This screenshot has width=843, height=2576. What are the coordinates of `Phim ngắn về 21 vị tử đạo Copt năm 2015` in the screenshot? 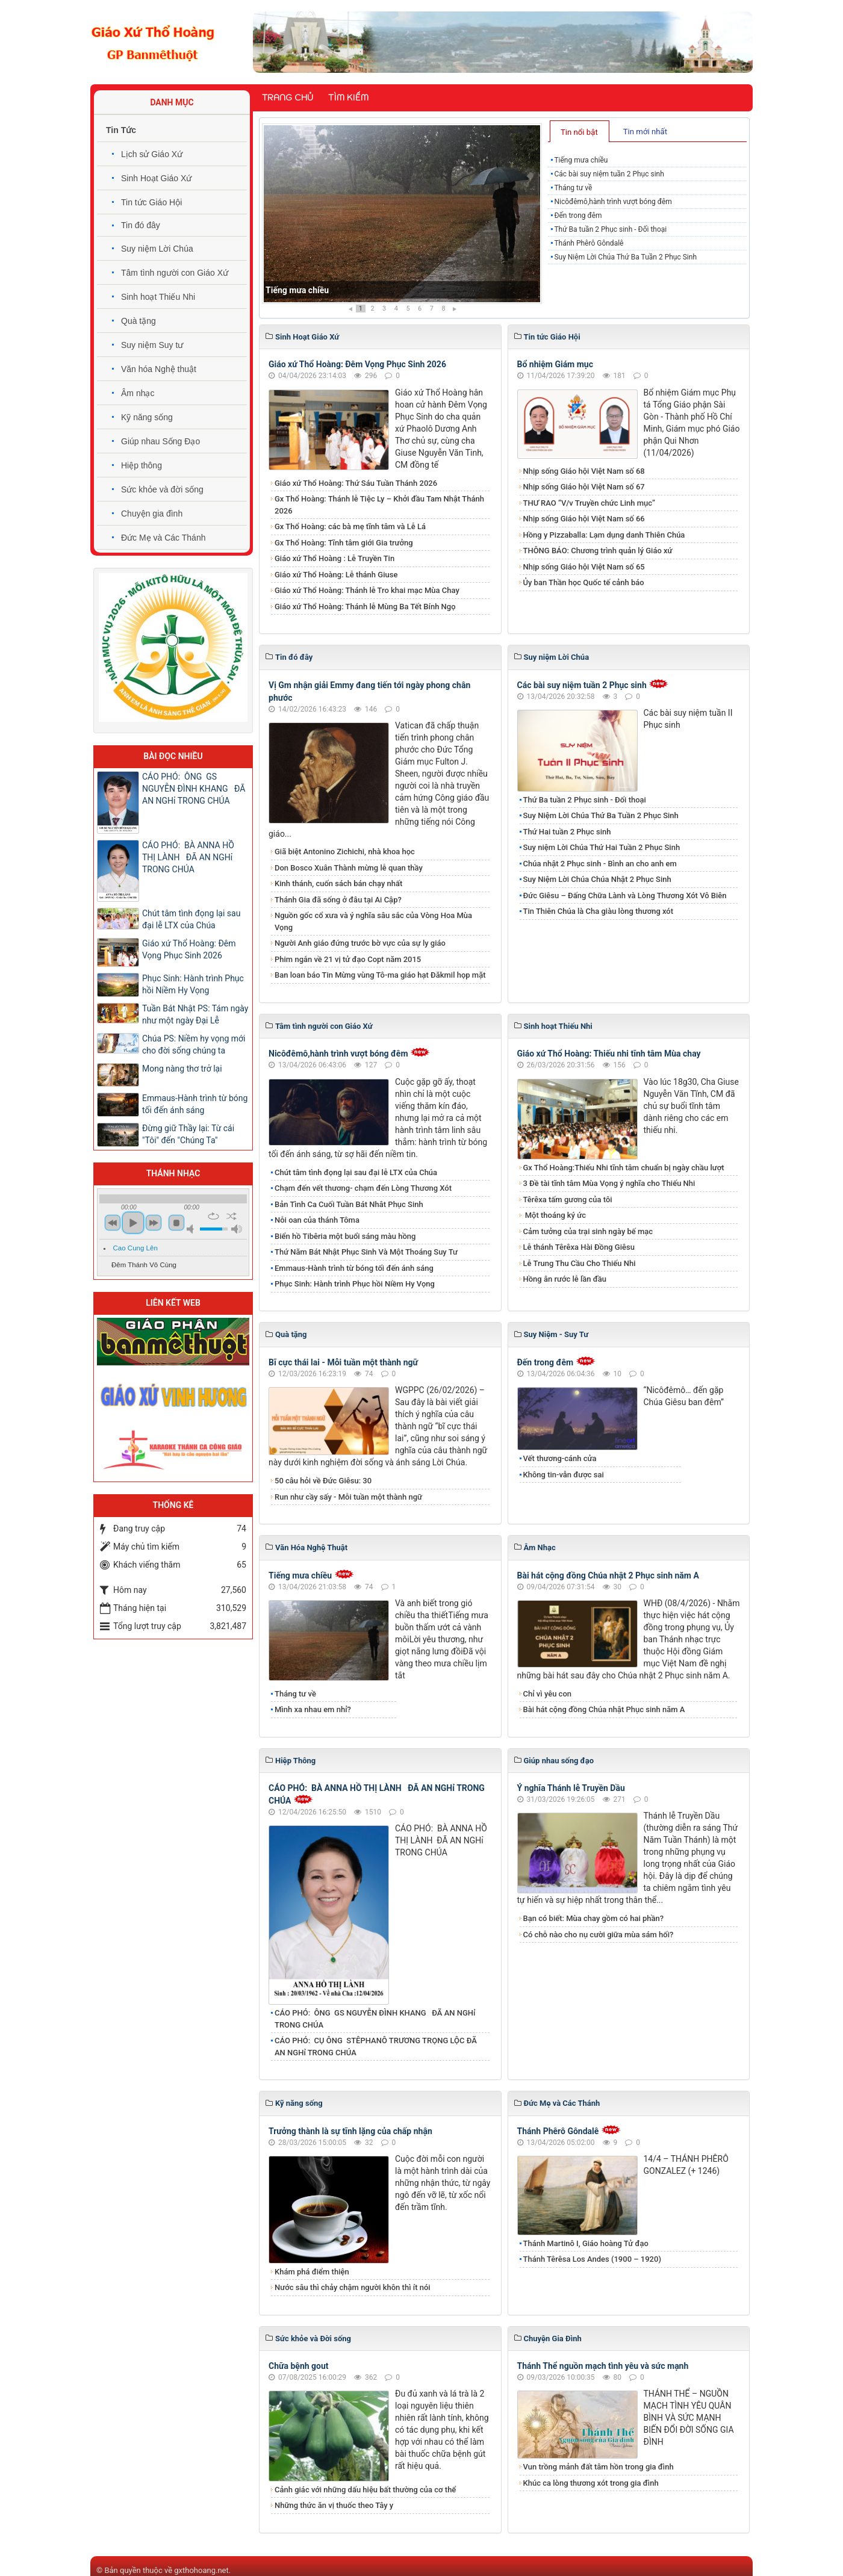 It's located at (348, 959).